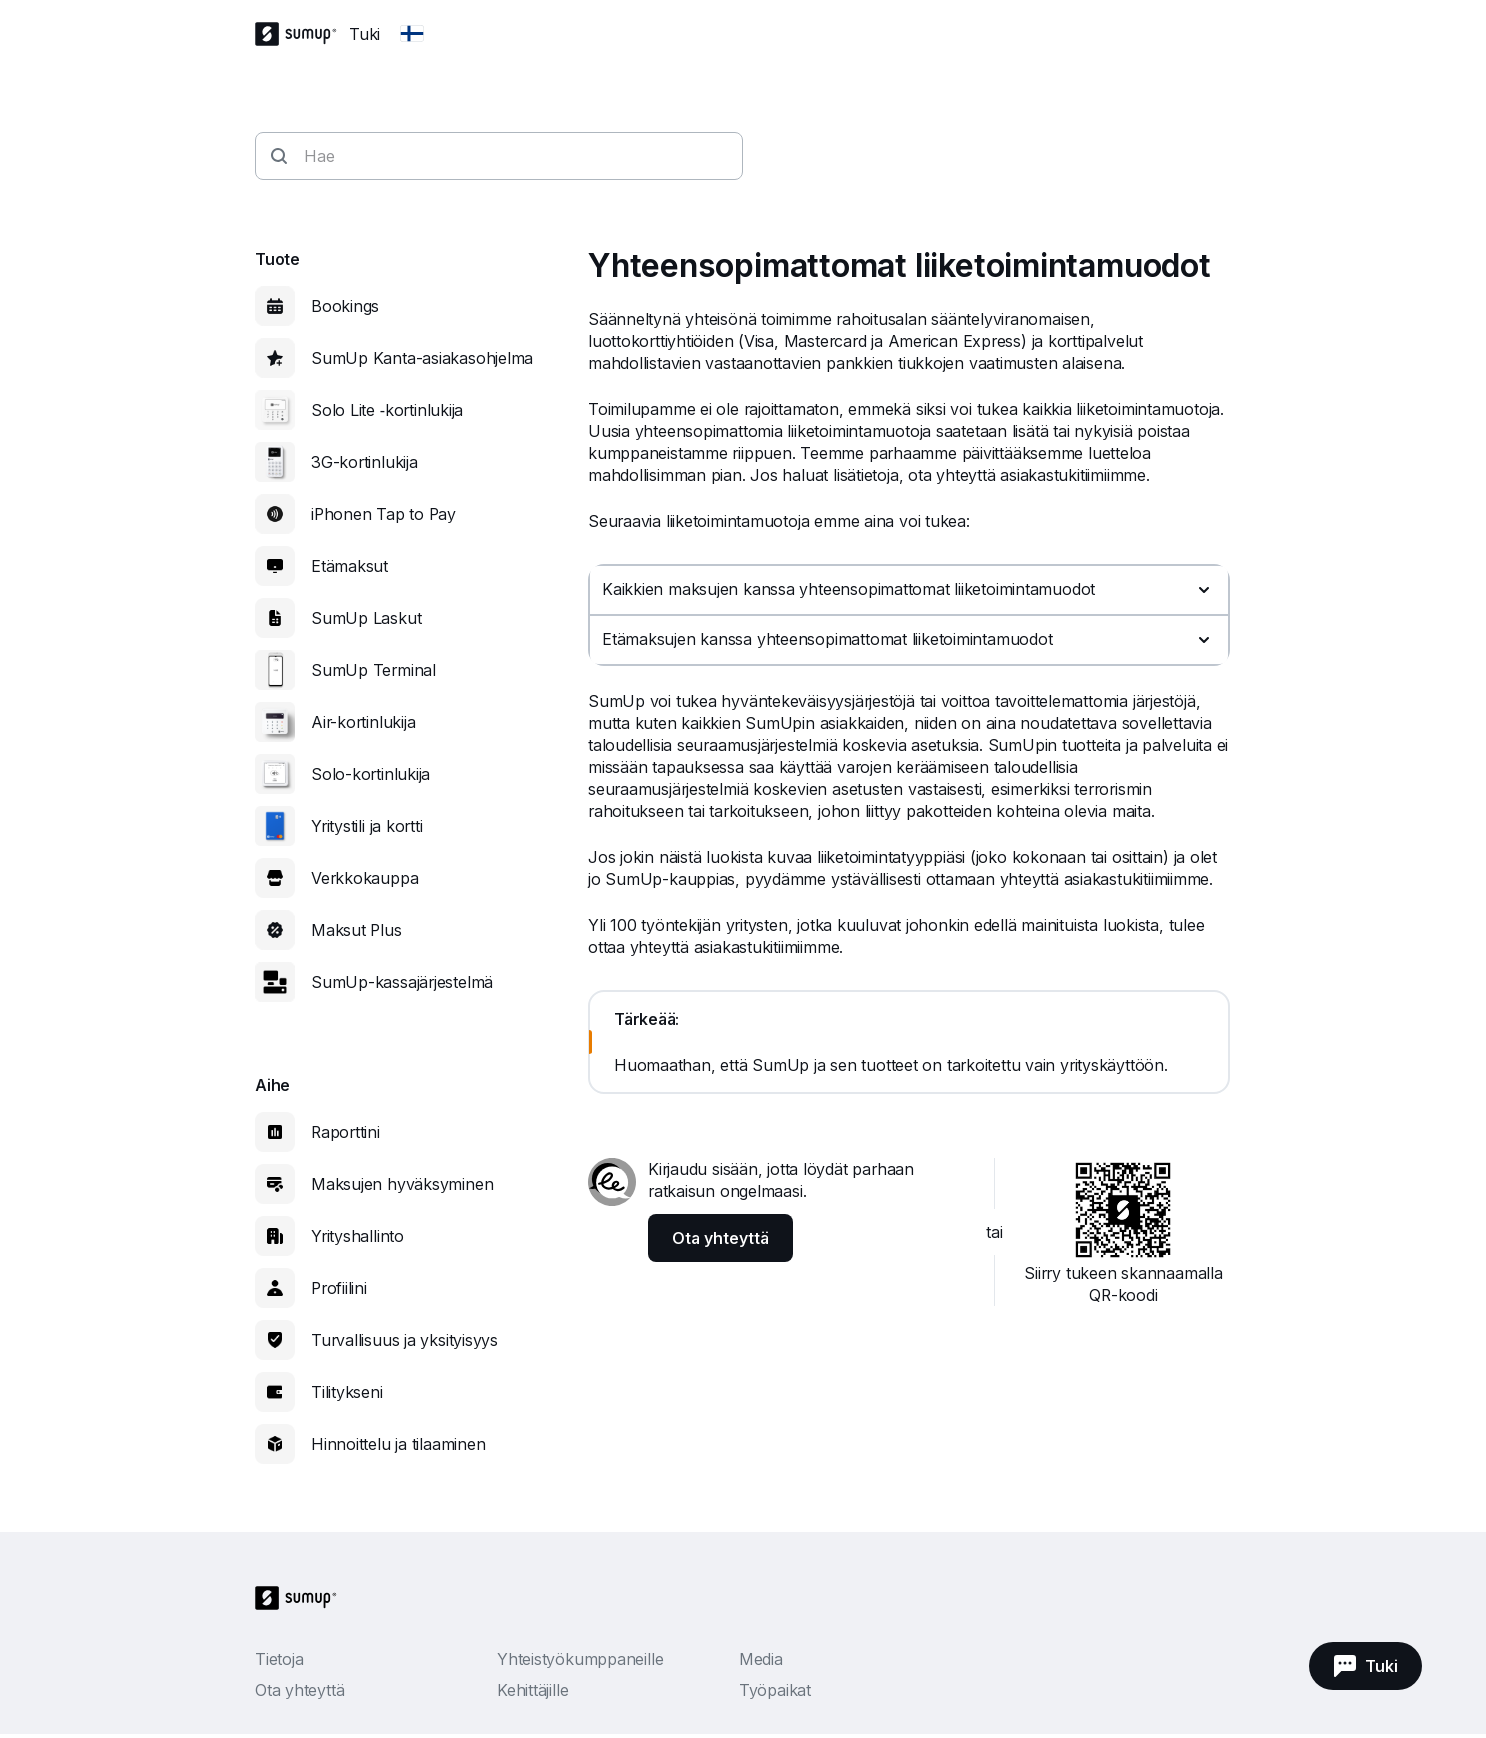 The width and height of the screenshot is (1486, 1738). I want to click on Tietoja, so click(279, 1659).